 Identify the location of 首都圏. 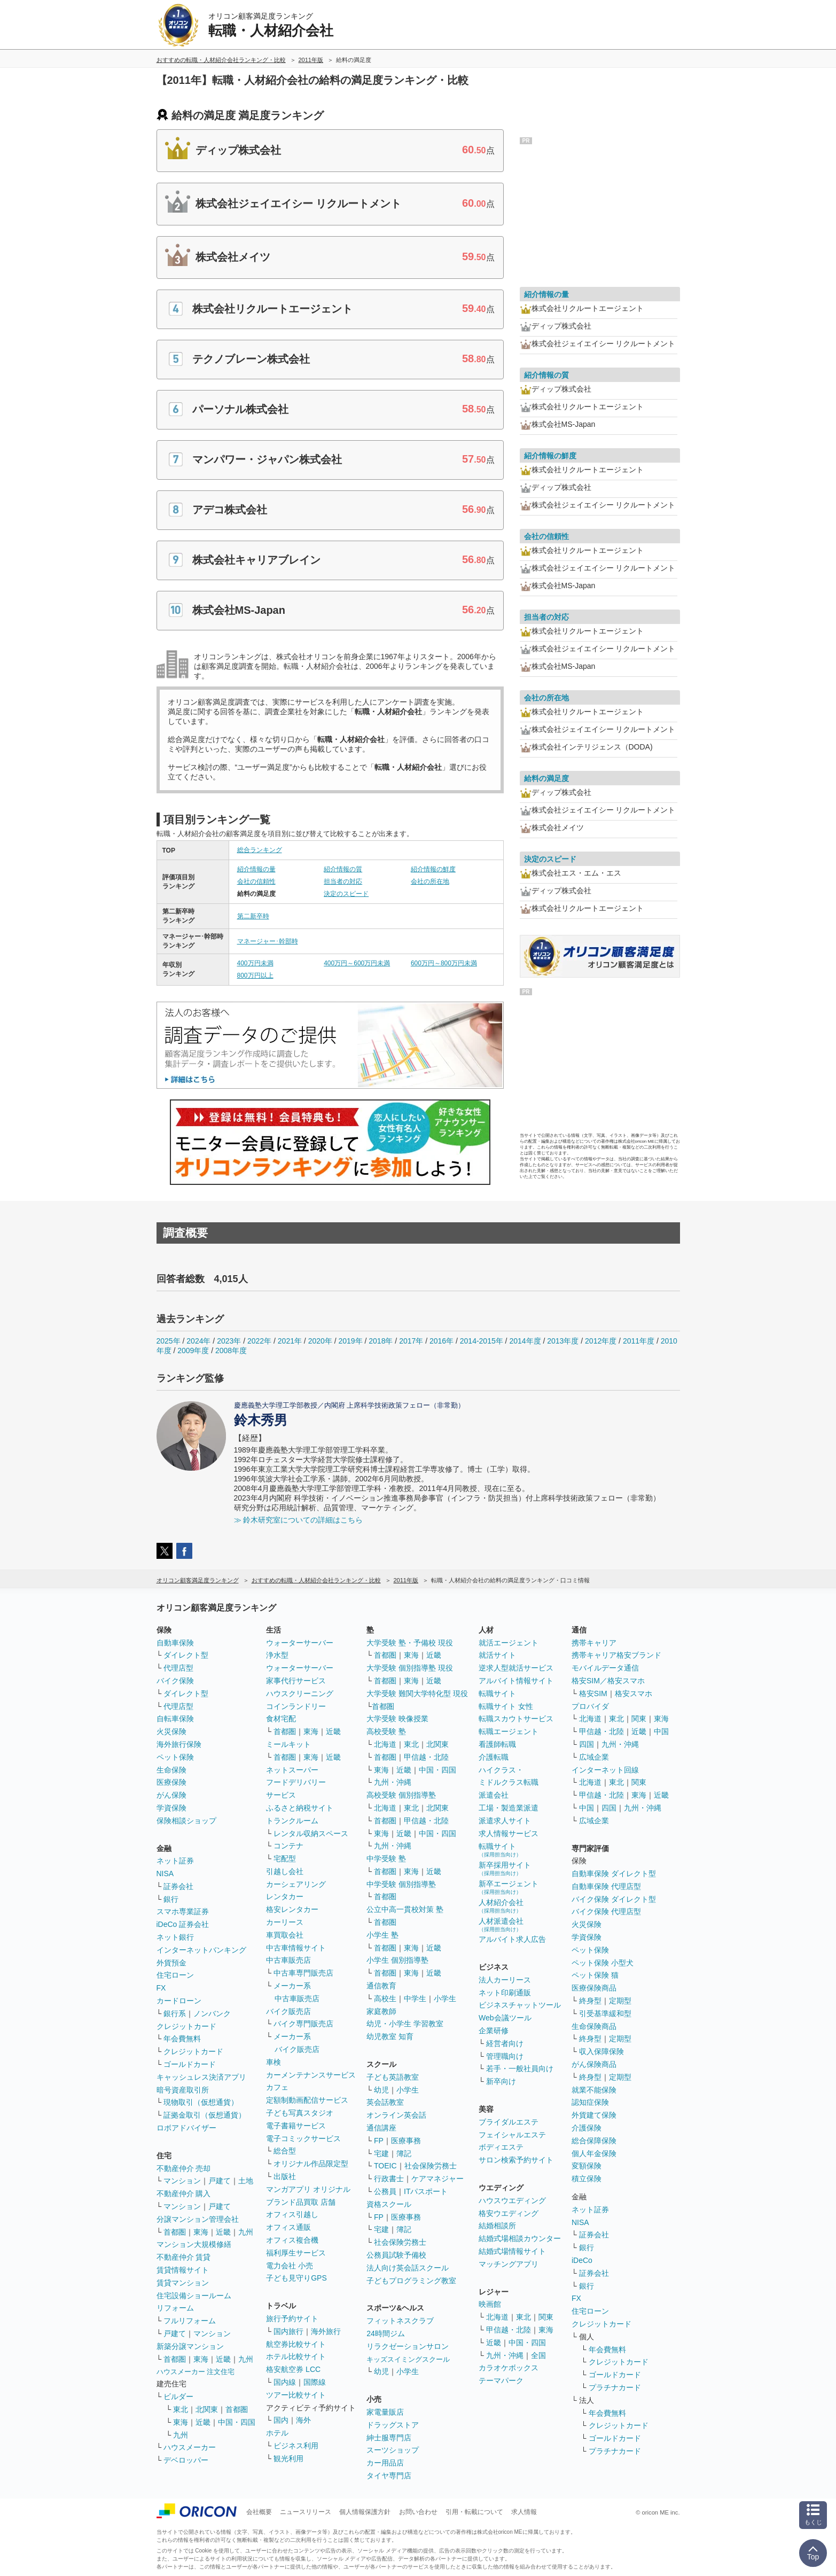
(174, 2232).